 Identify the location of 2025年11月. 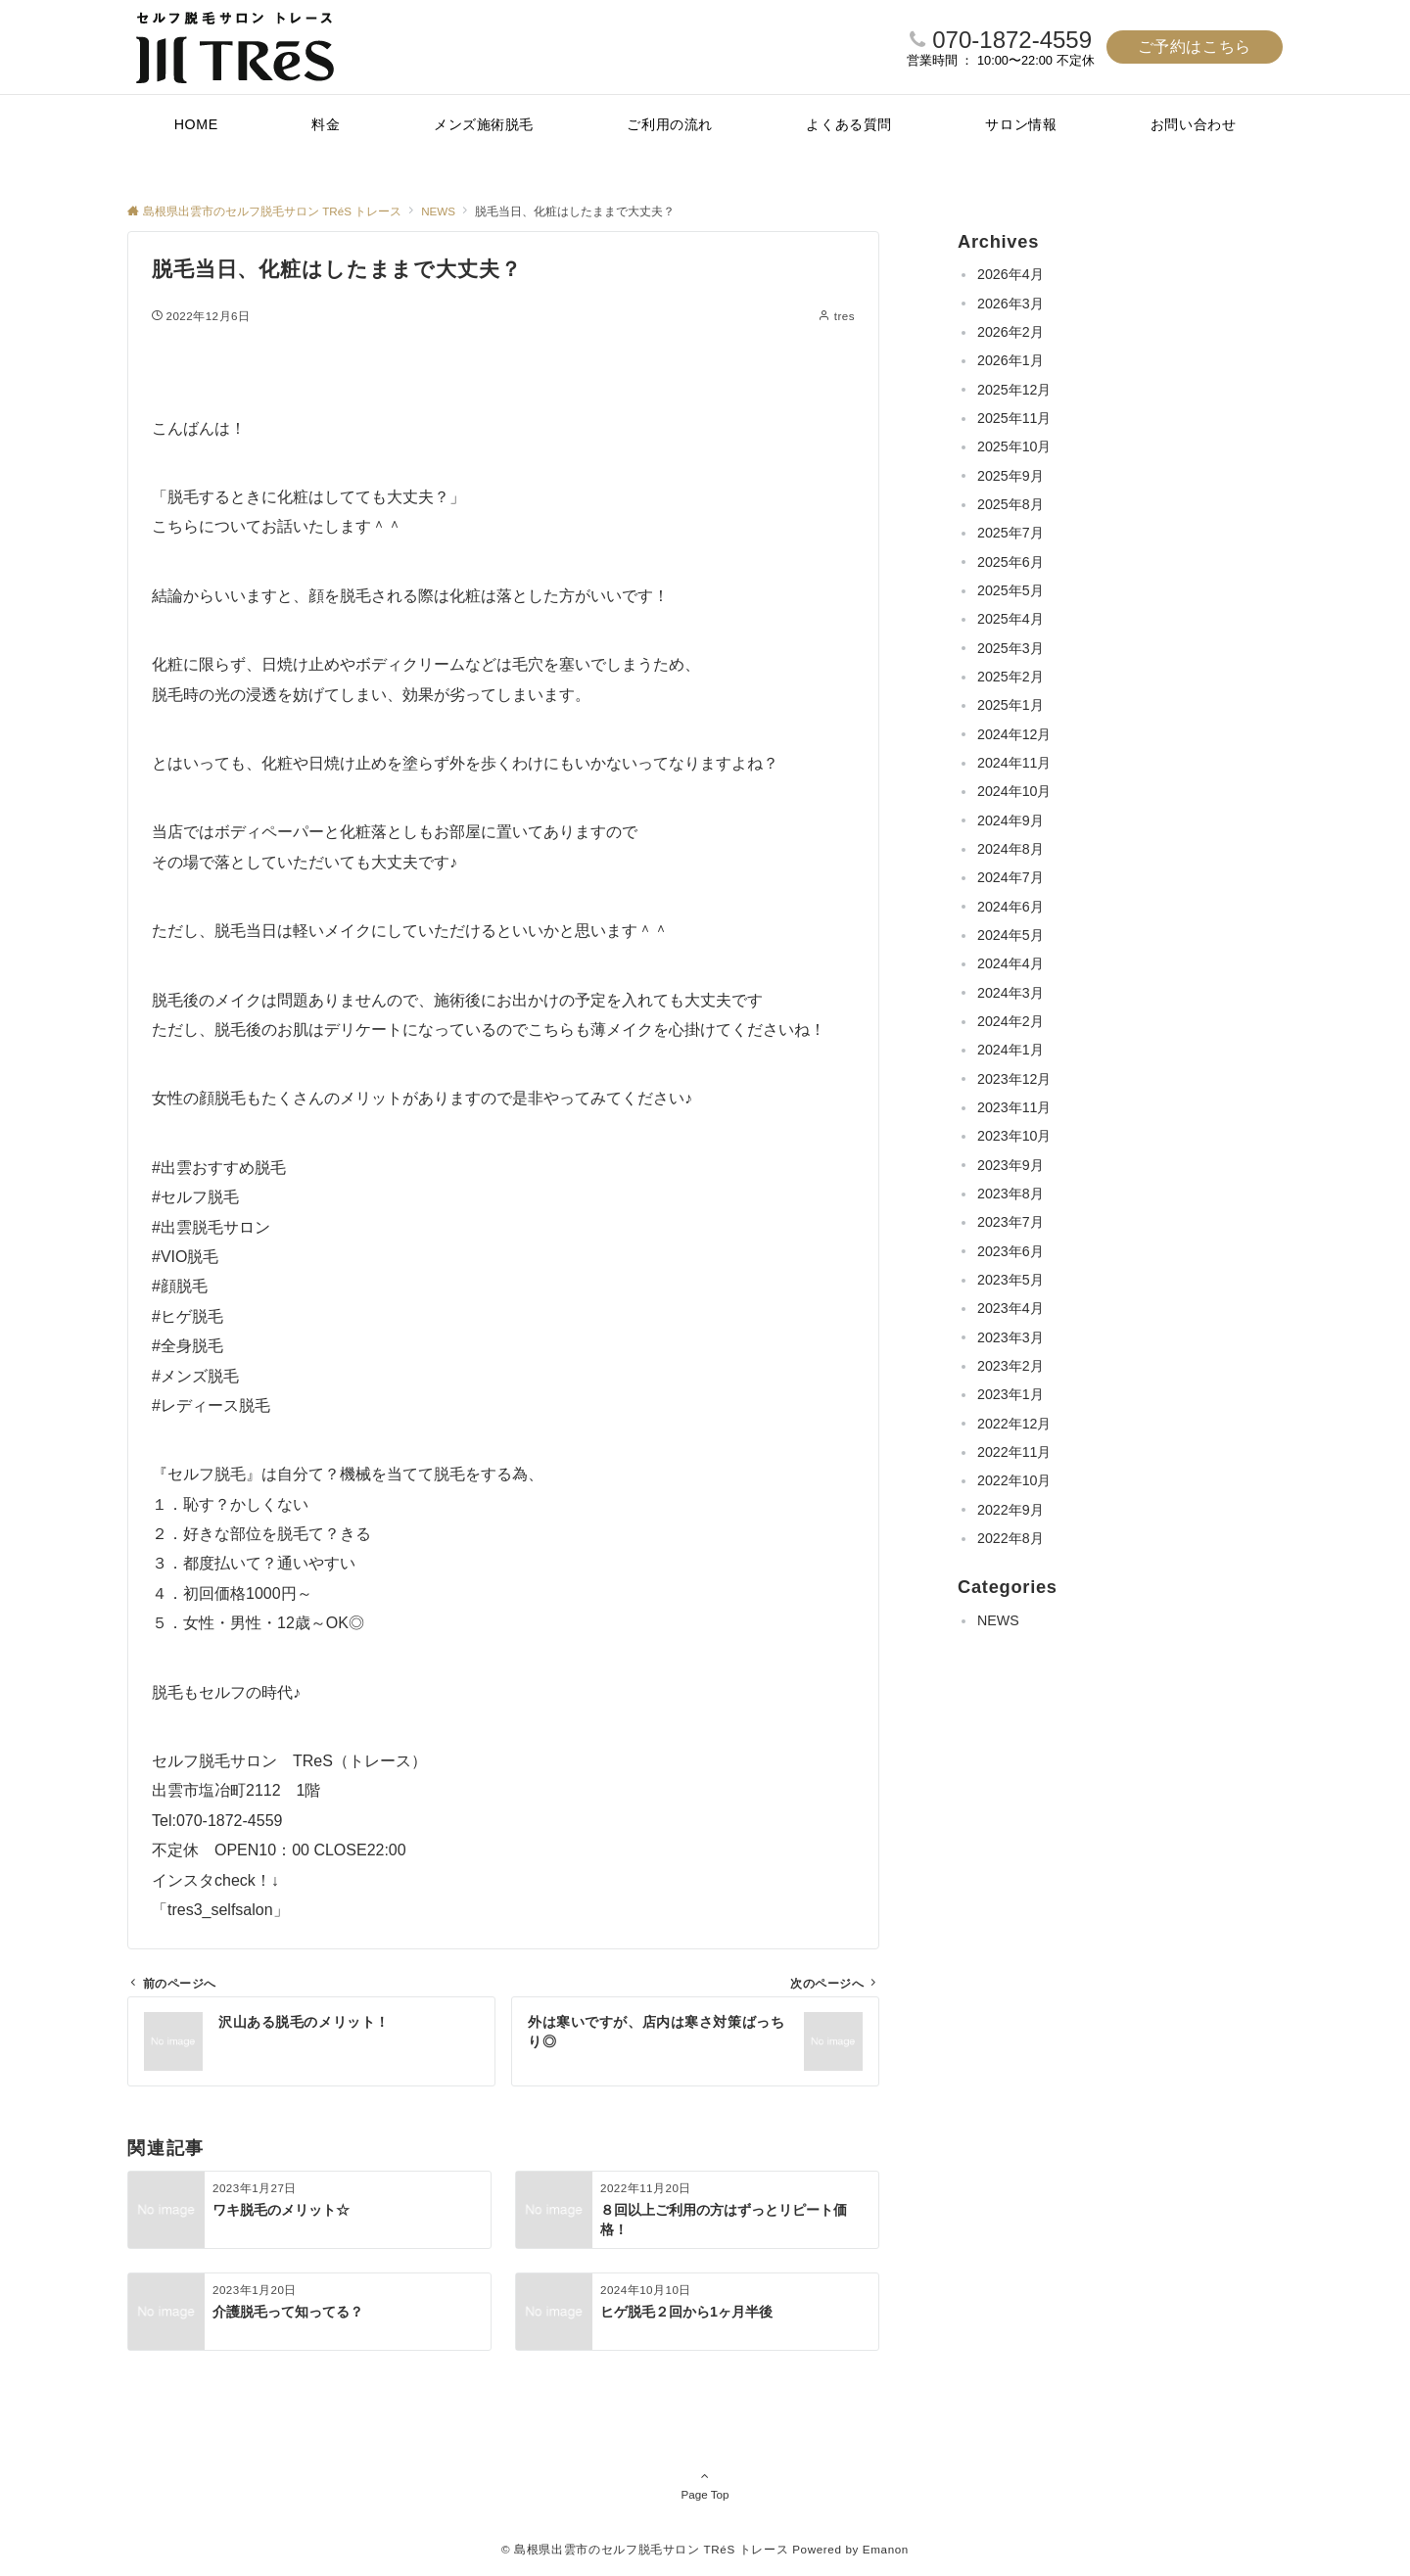
(1014, 418).